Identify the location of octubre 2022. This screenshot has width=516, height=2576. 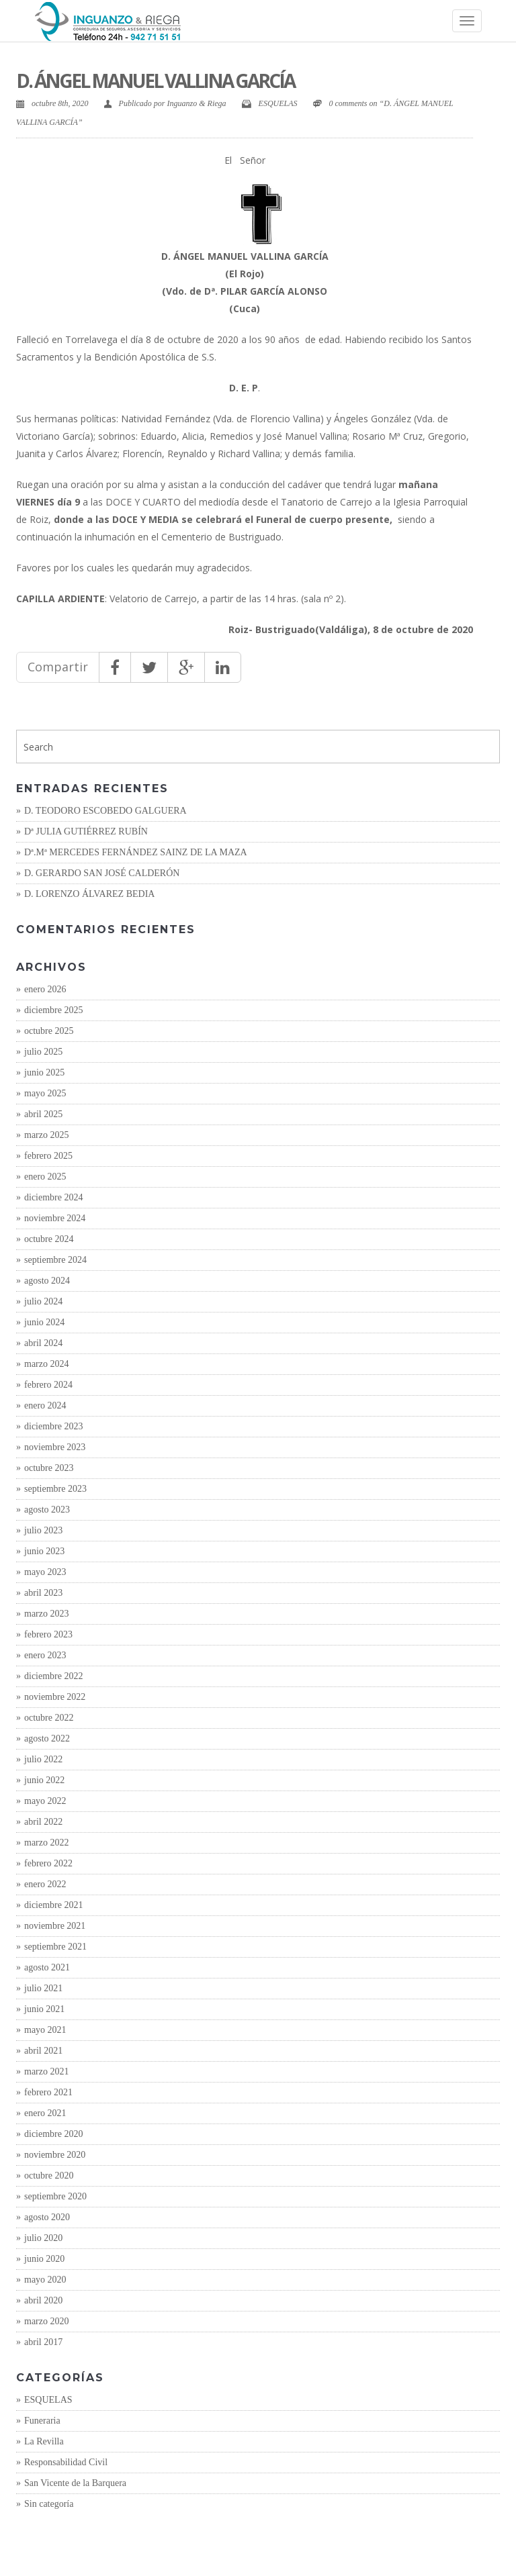
(48, 1718).